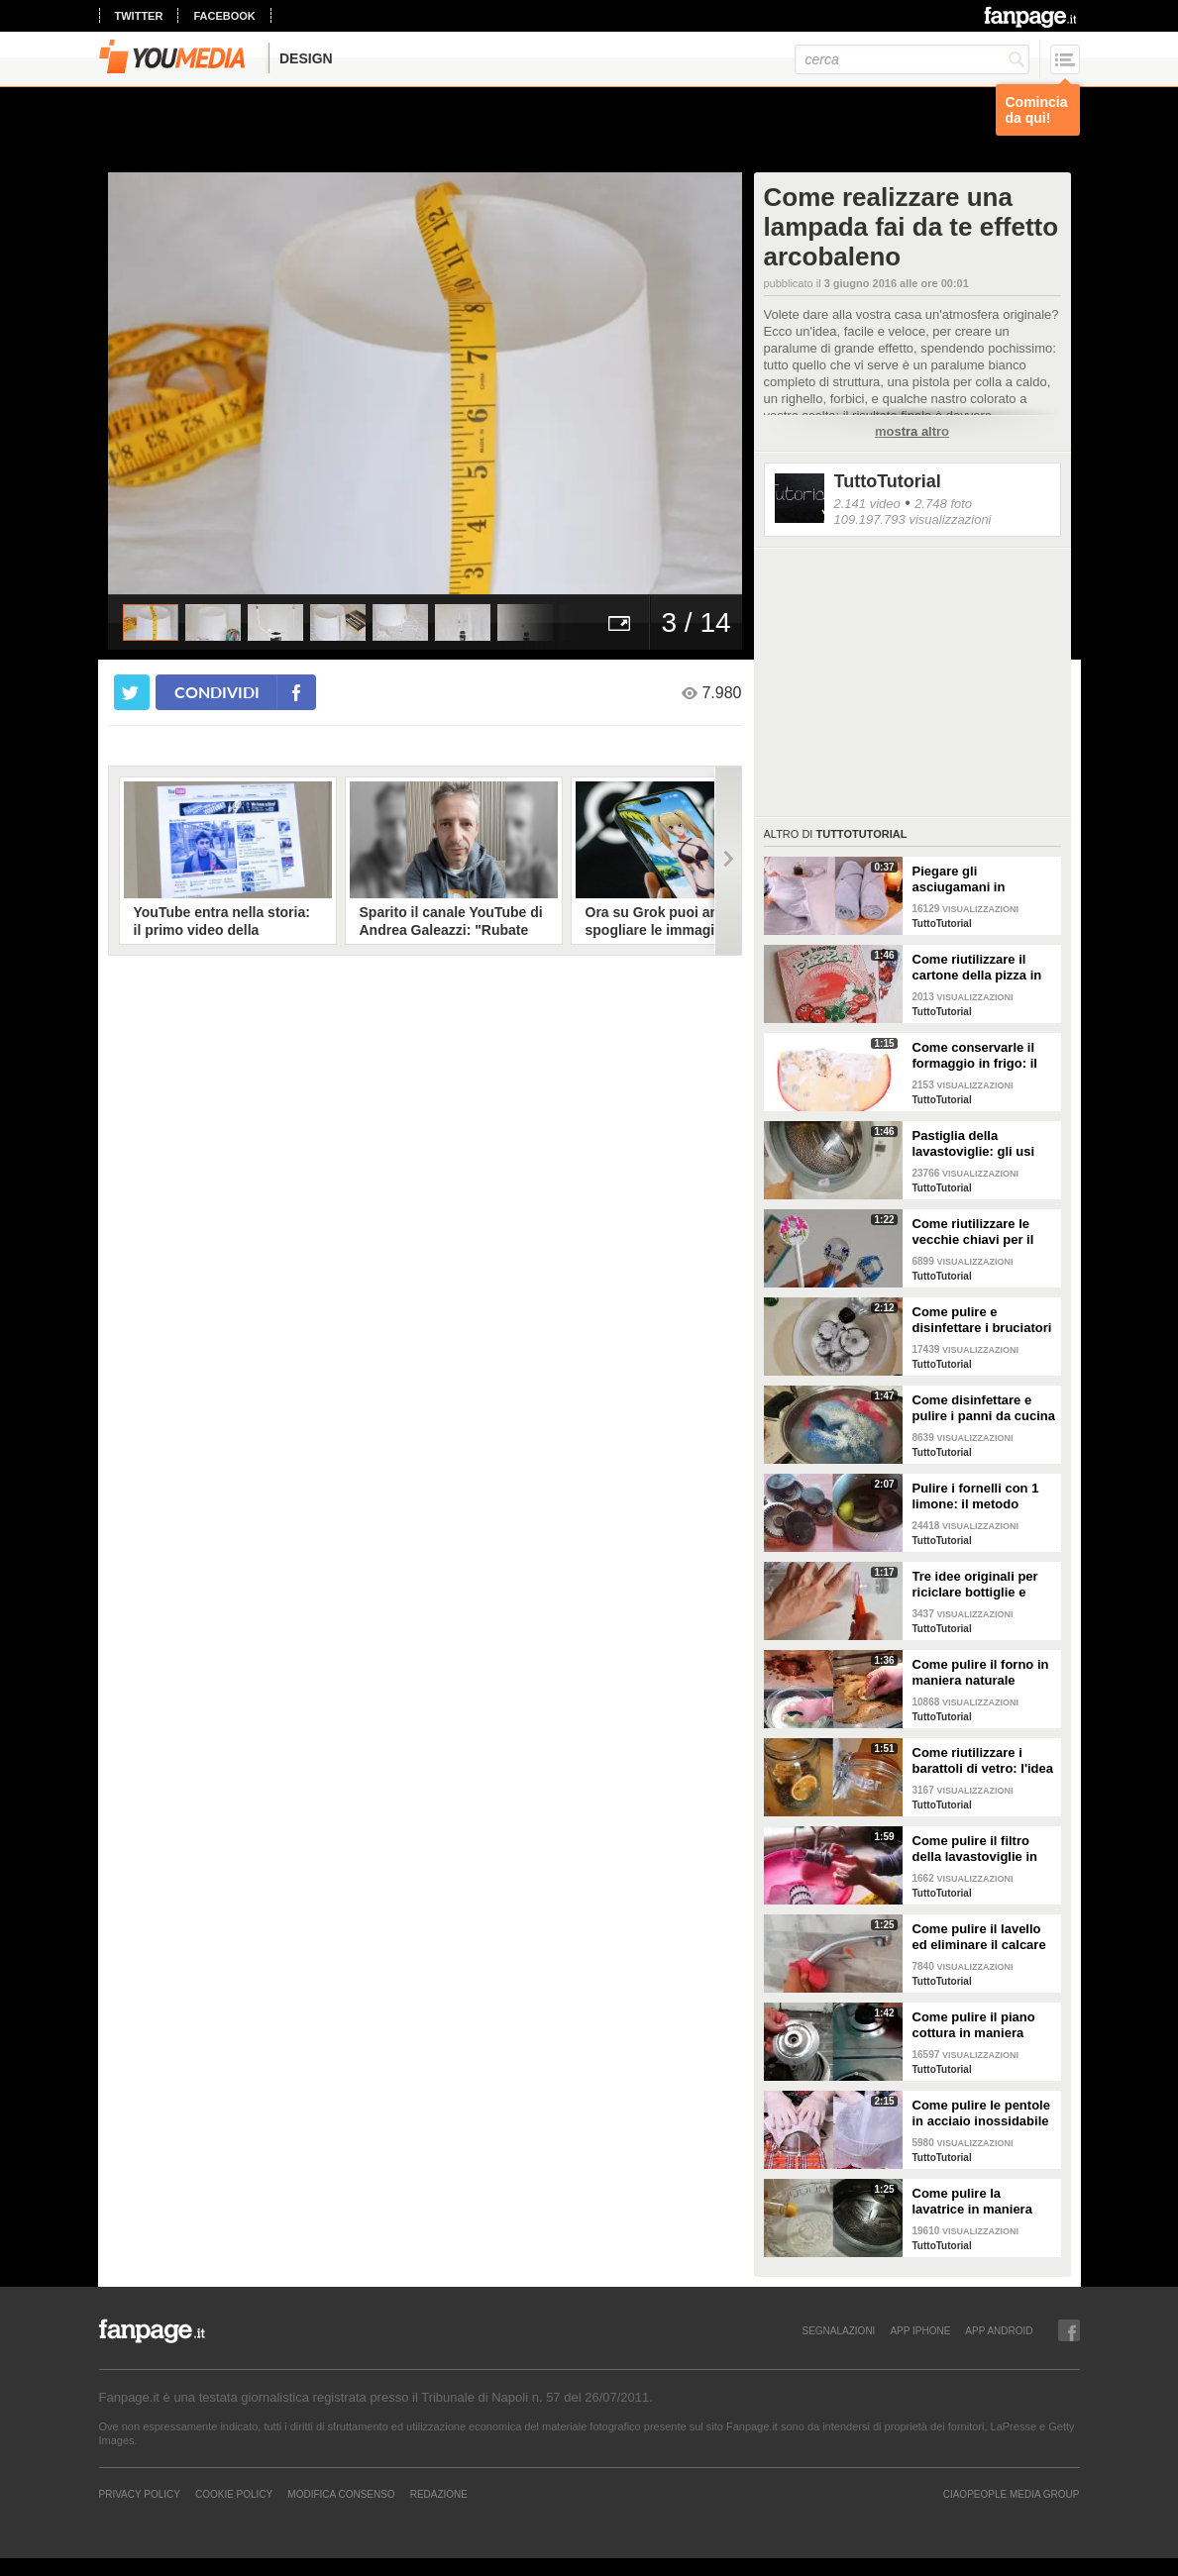 Image resolution: width=1178 pixels, height=2576 pixels. Describe the element at coordinates (973, 2025) in the screenshot. I see `Come pulire il piano cottura in maniera perfetta` at that location.